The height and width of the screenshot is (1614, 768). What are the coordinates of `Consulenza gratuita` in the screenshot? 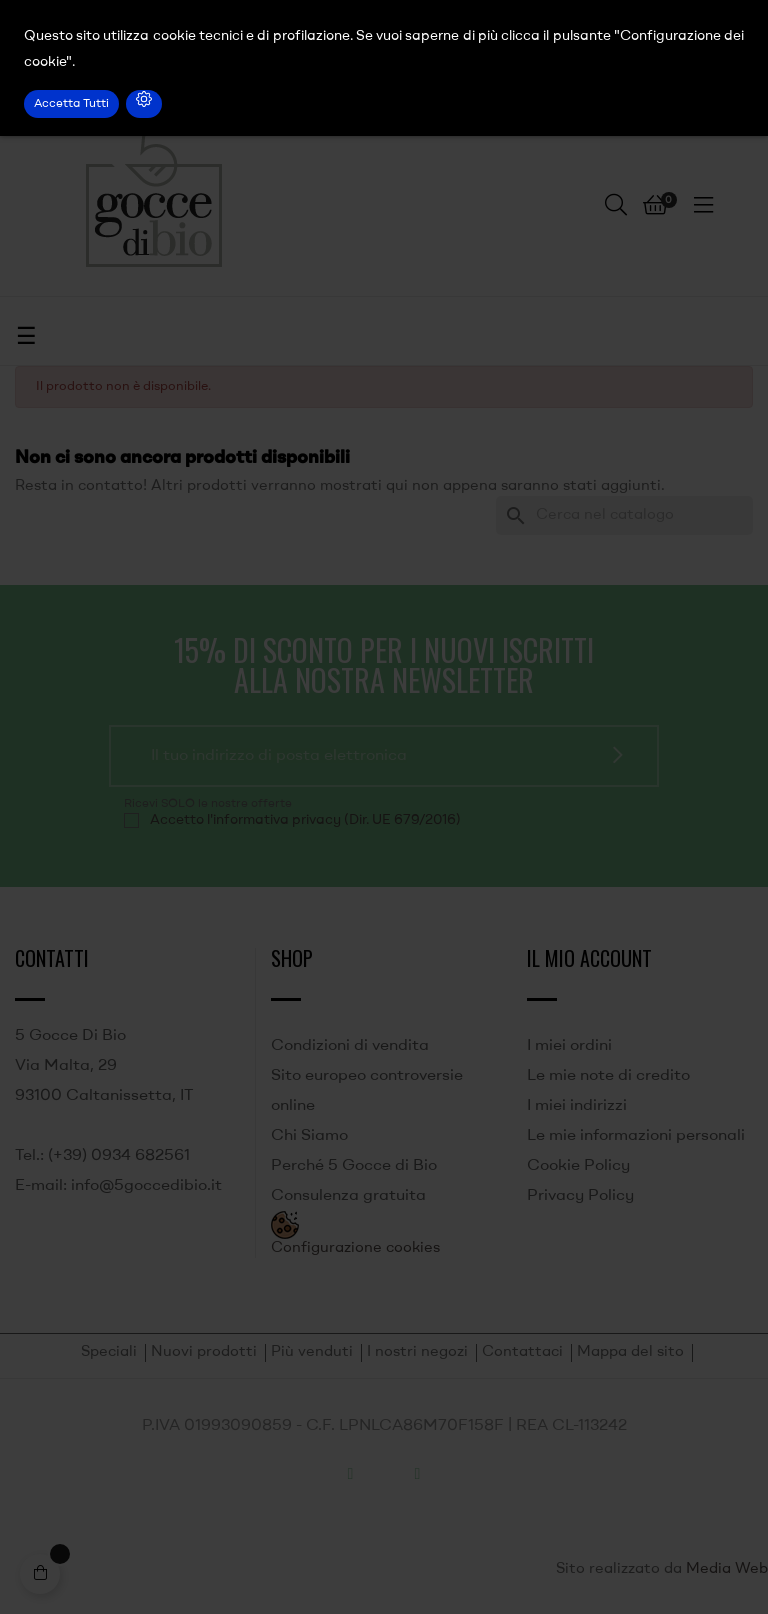 It's located at (348, 1196).